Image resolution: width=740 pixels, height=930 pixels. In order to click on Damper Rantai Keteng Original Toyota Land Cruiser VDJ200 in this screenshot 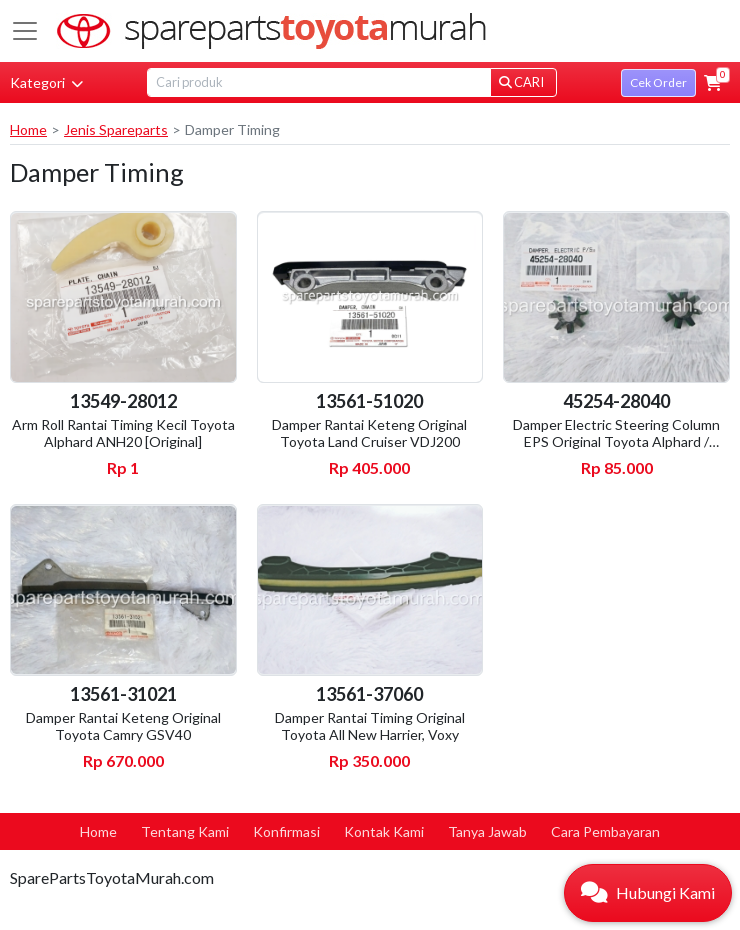, I will do `click(369, 433)`.